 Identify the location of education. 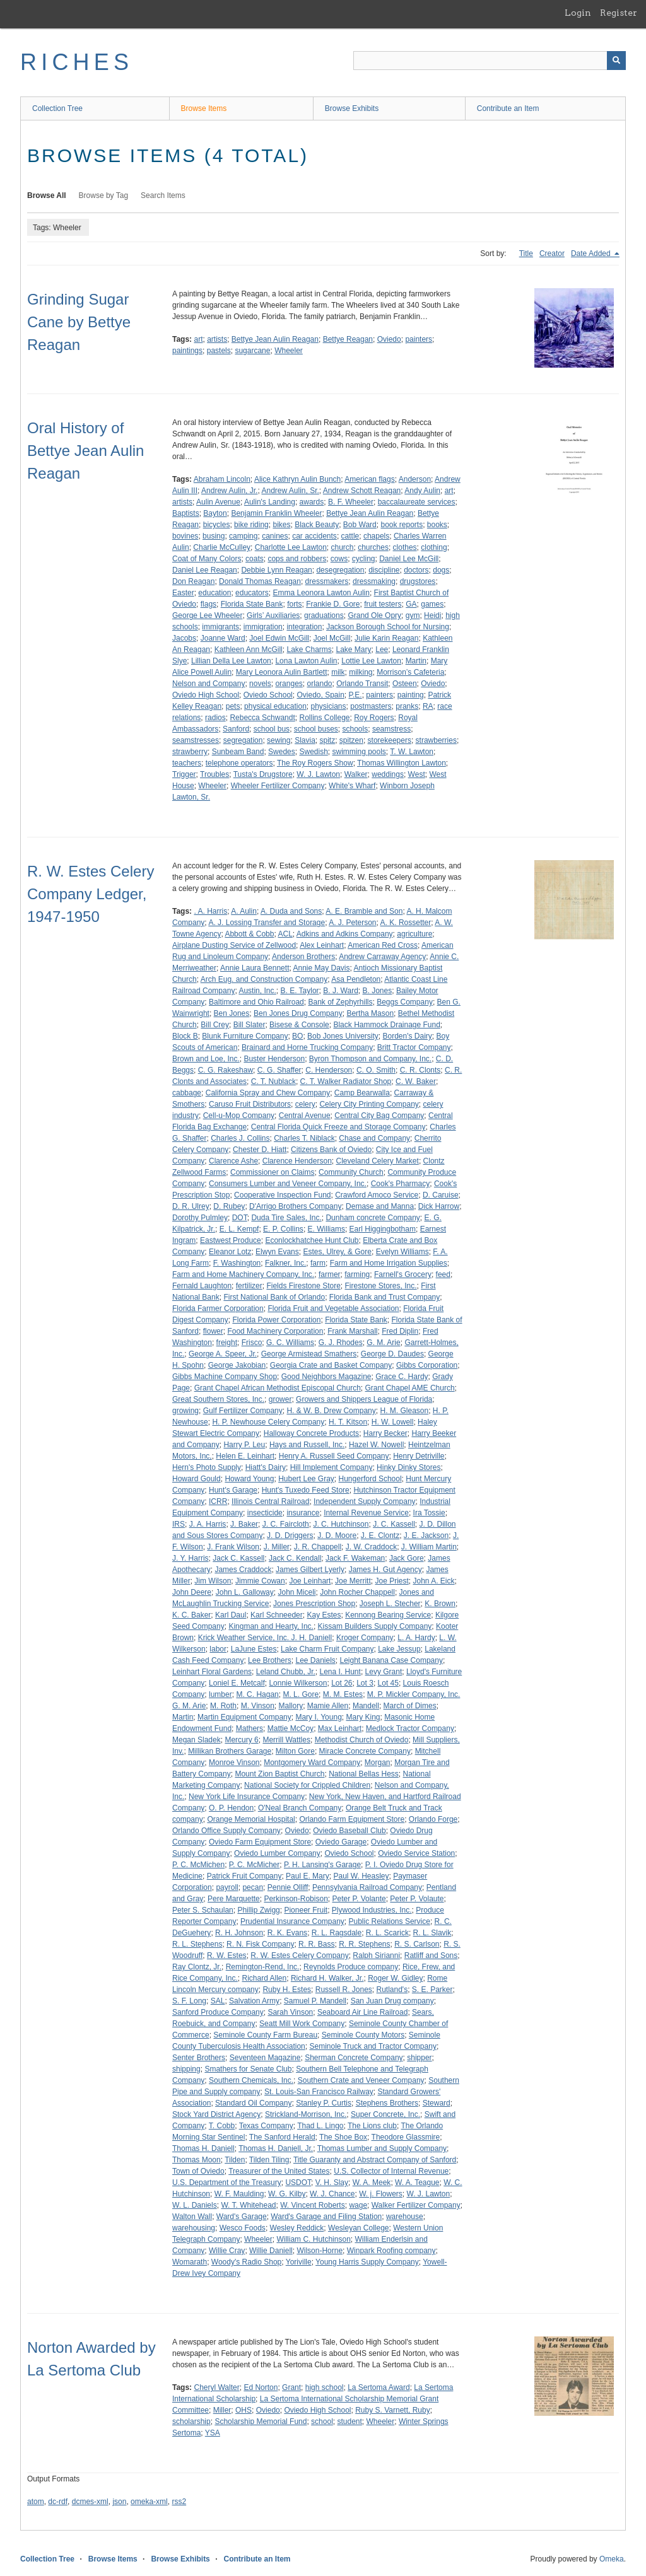
(214, 592).